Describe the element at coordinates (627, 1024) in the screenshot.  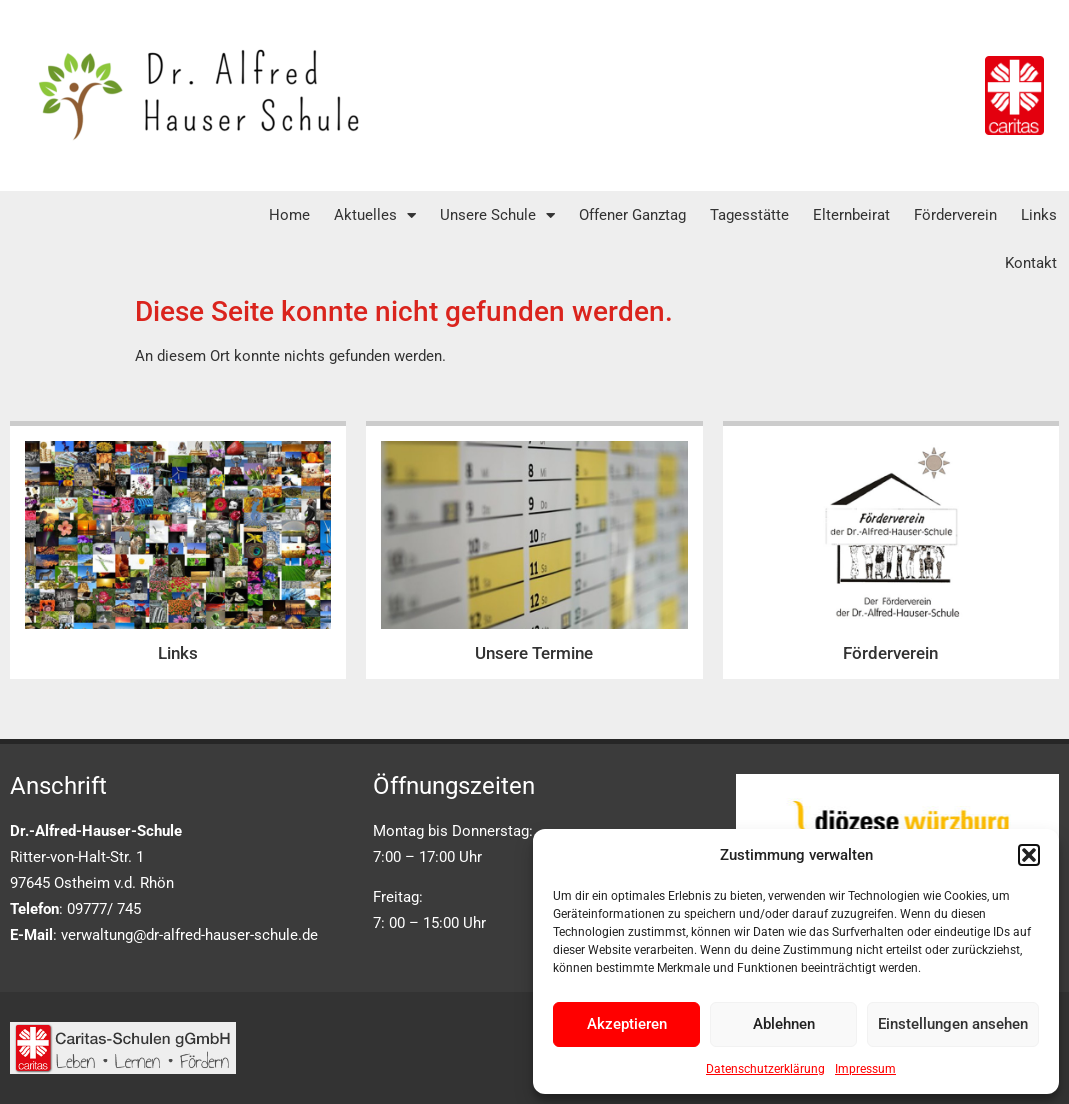
I see `Akzeptieren` at that location.